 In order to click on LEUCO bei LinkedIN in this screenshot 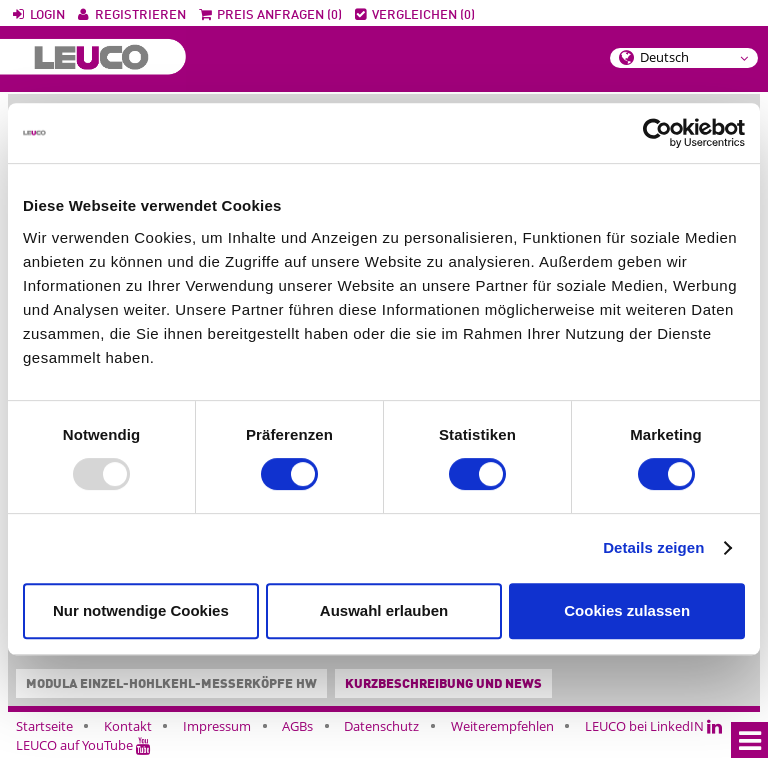, I will do `click(653, 726)`.